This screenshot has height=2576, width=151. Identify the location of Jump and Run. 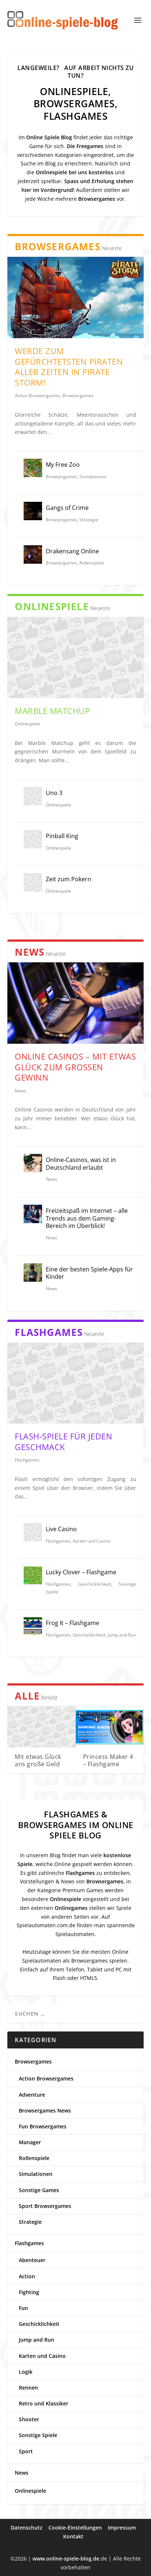
(122, 1635).